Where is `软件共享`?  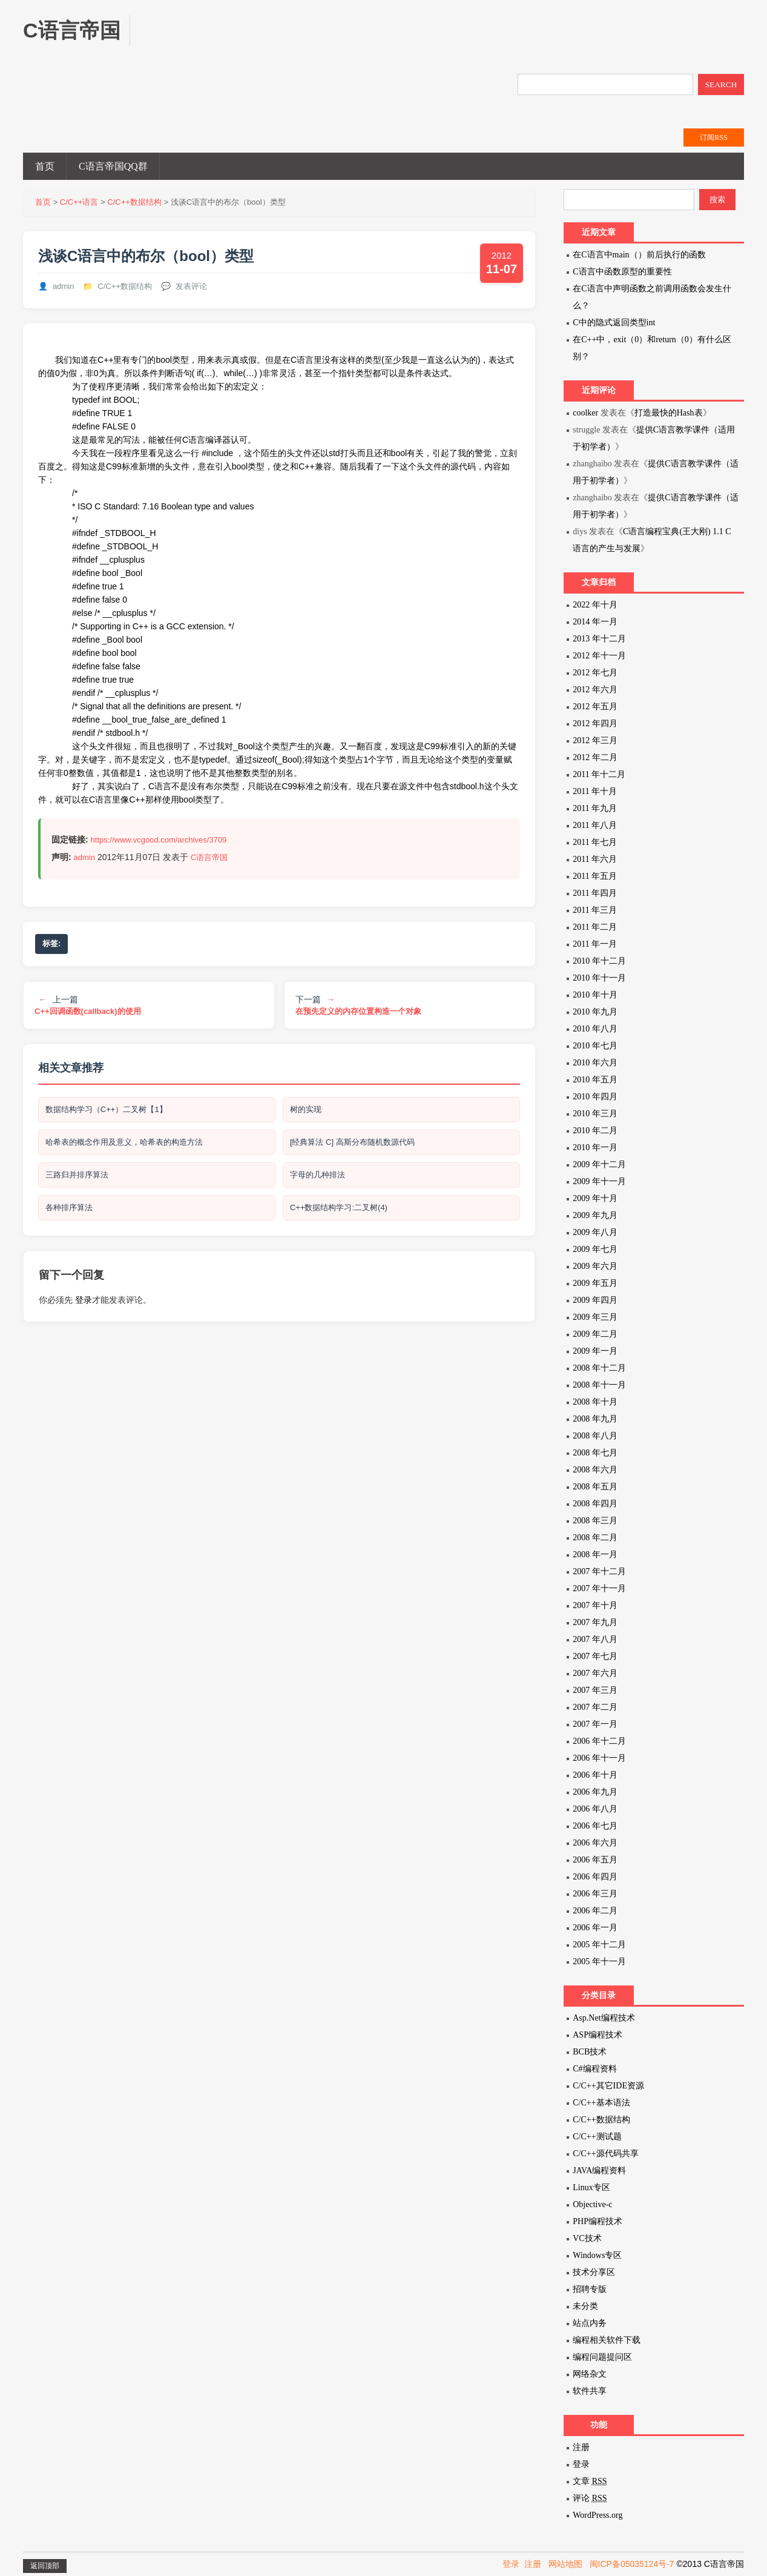
软件共享 is located at coordinates (590, 2391).